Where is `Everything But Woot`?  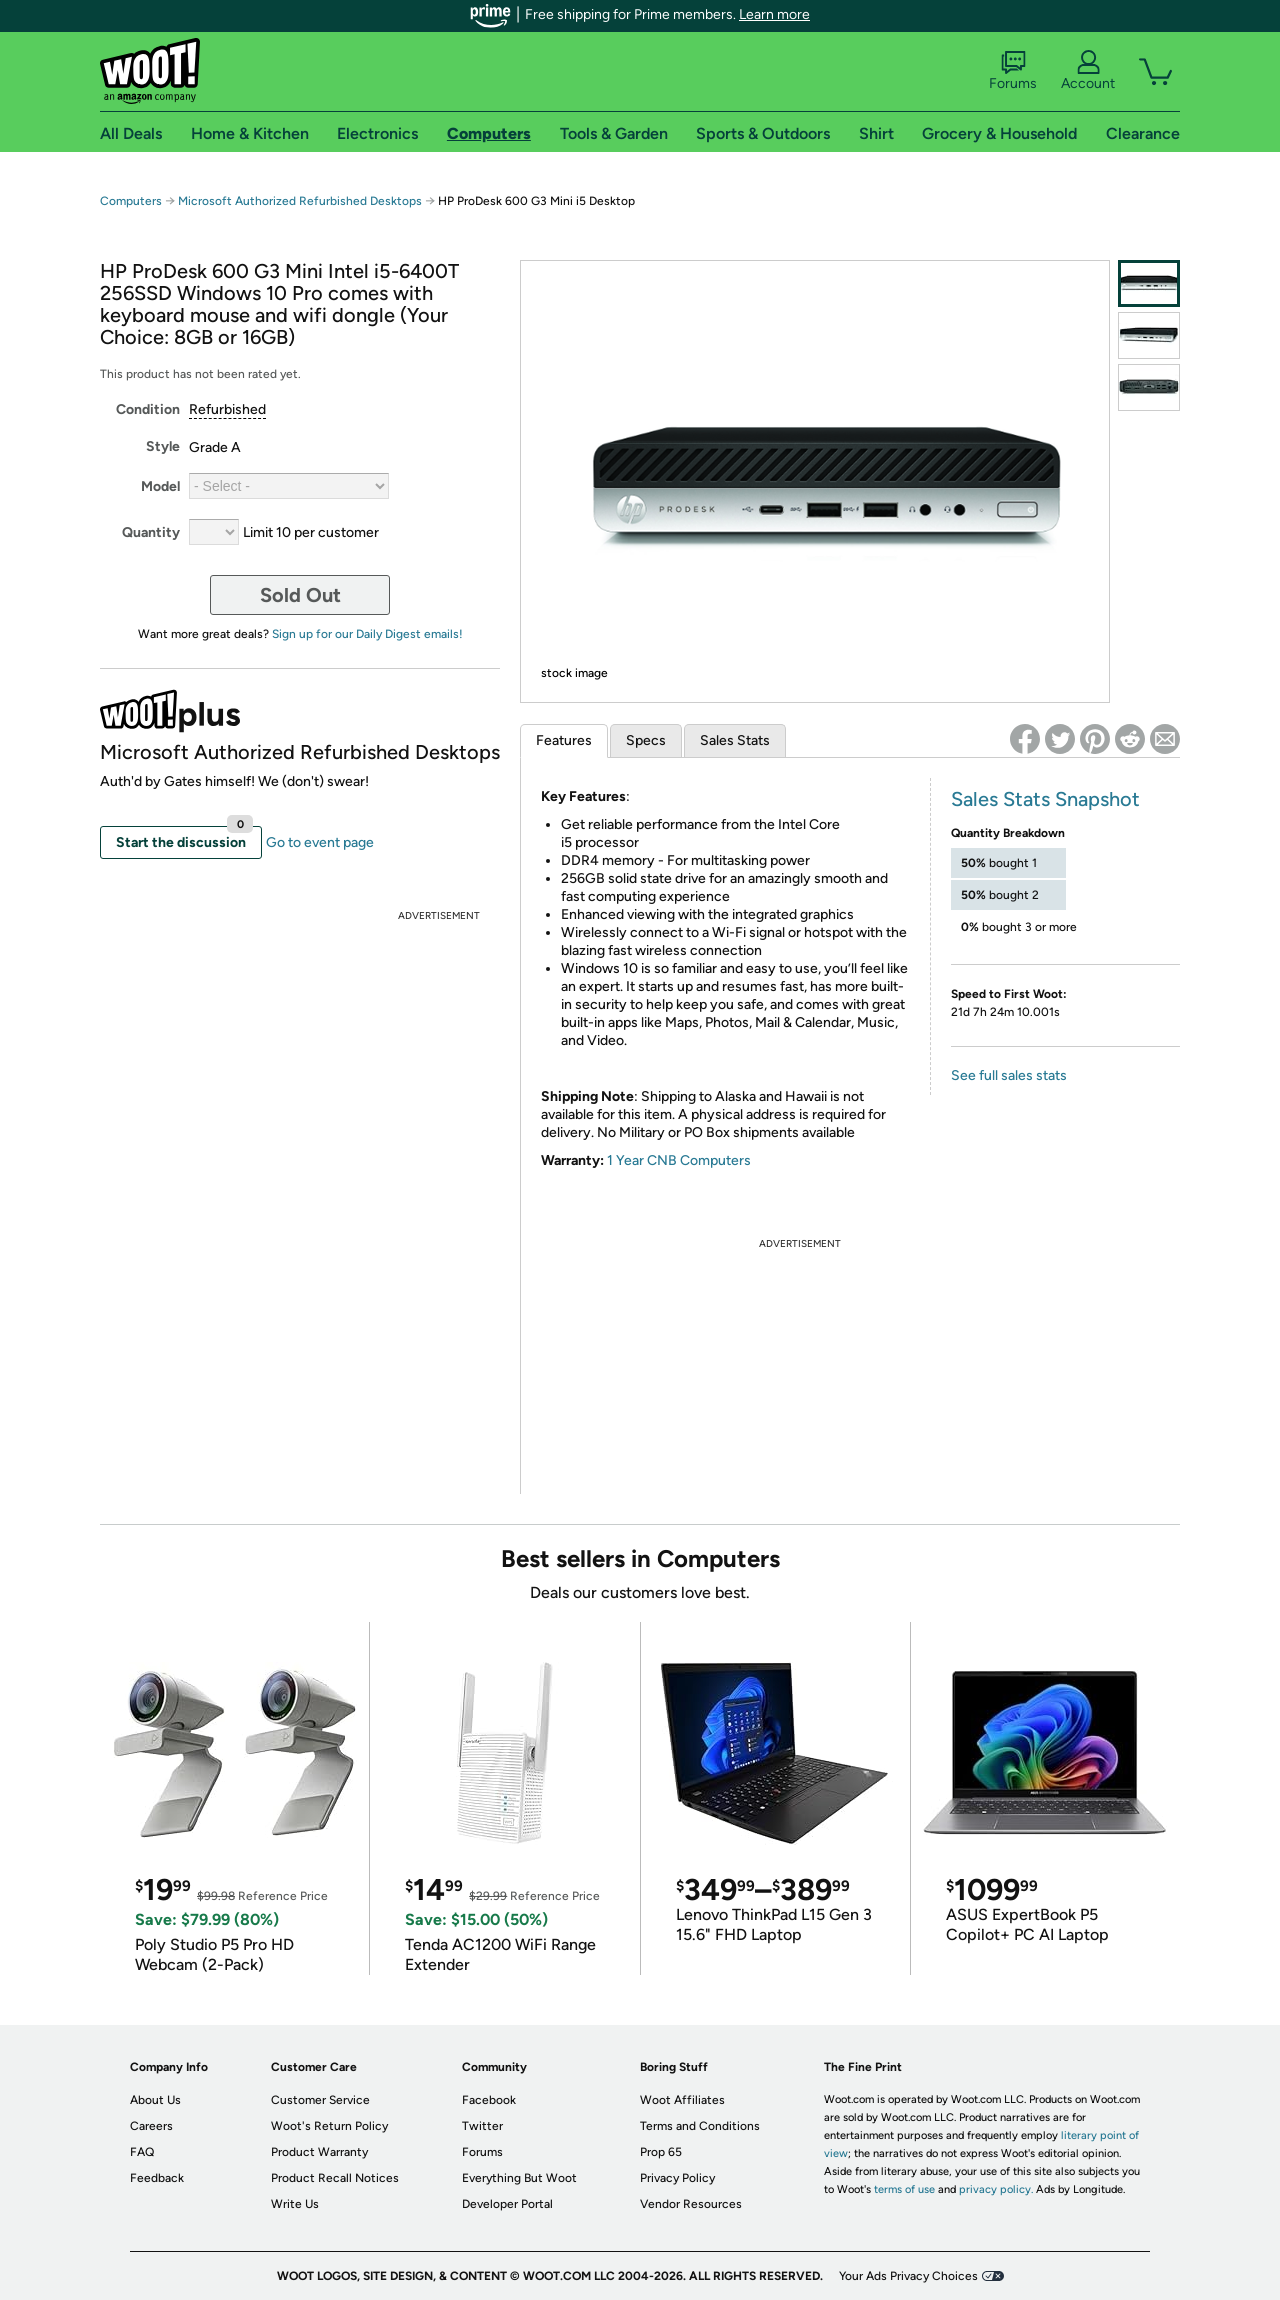
Everything But Woot is located at coordinates (519, 2178).